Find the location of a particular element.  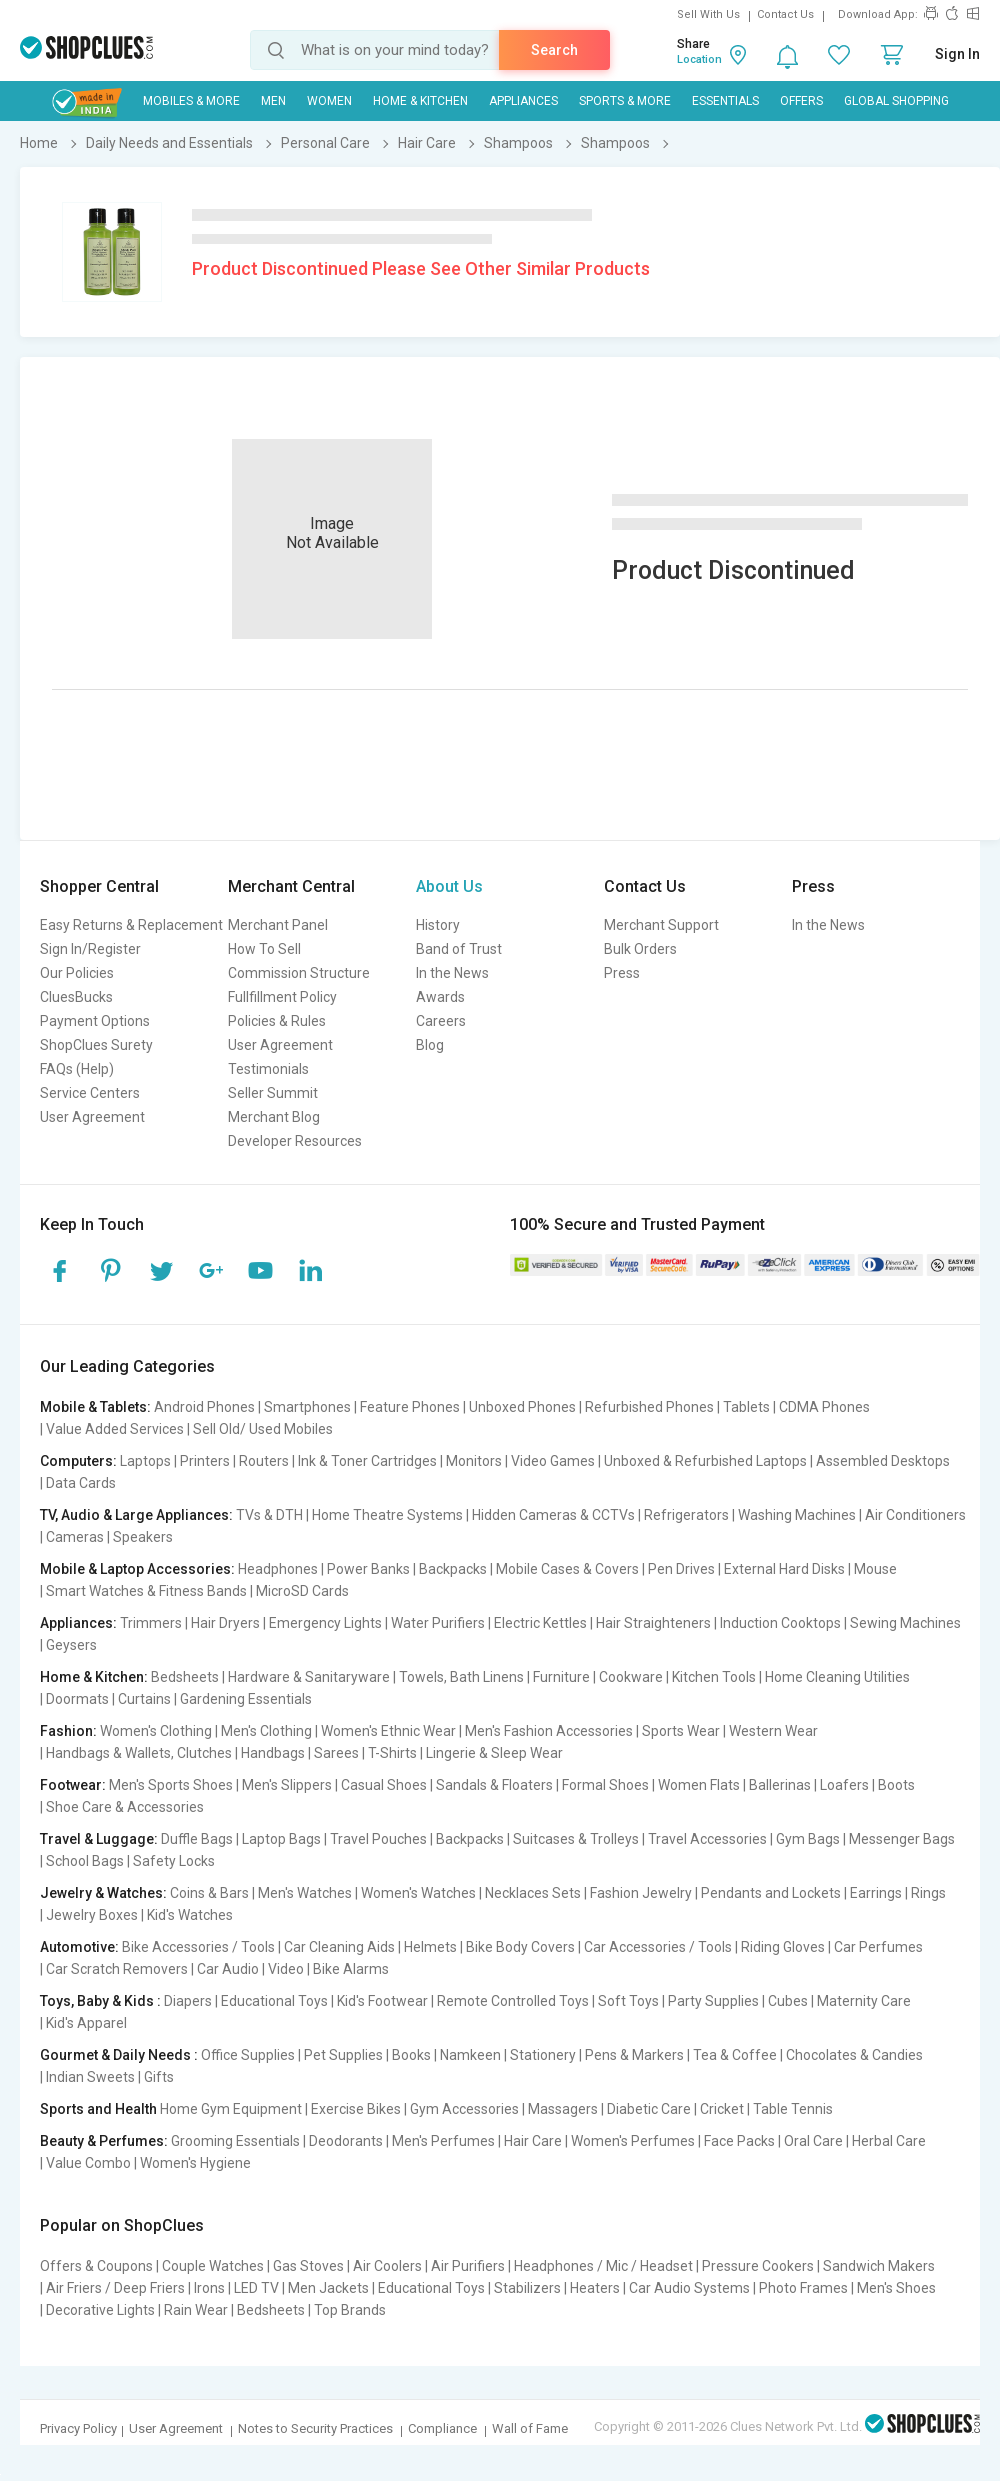

Refurbished Phones is located at coordinates (649, 1407).